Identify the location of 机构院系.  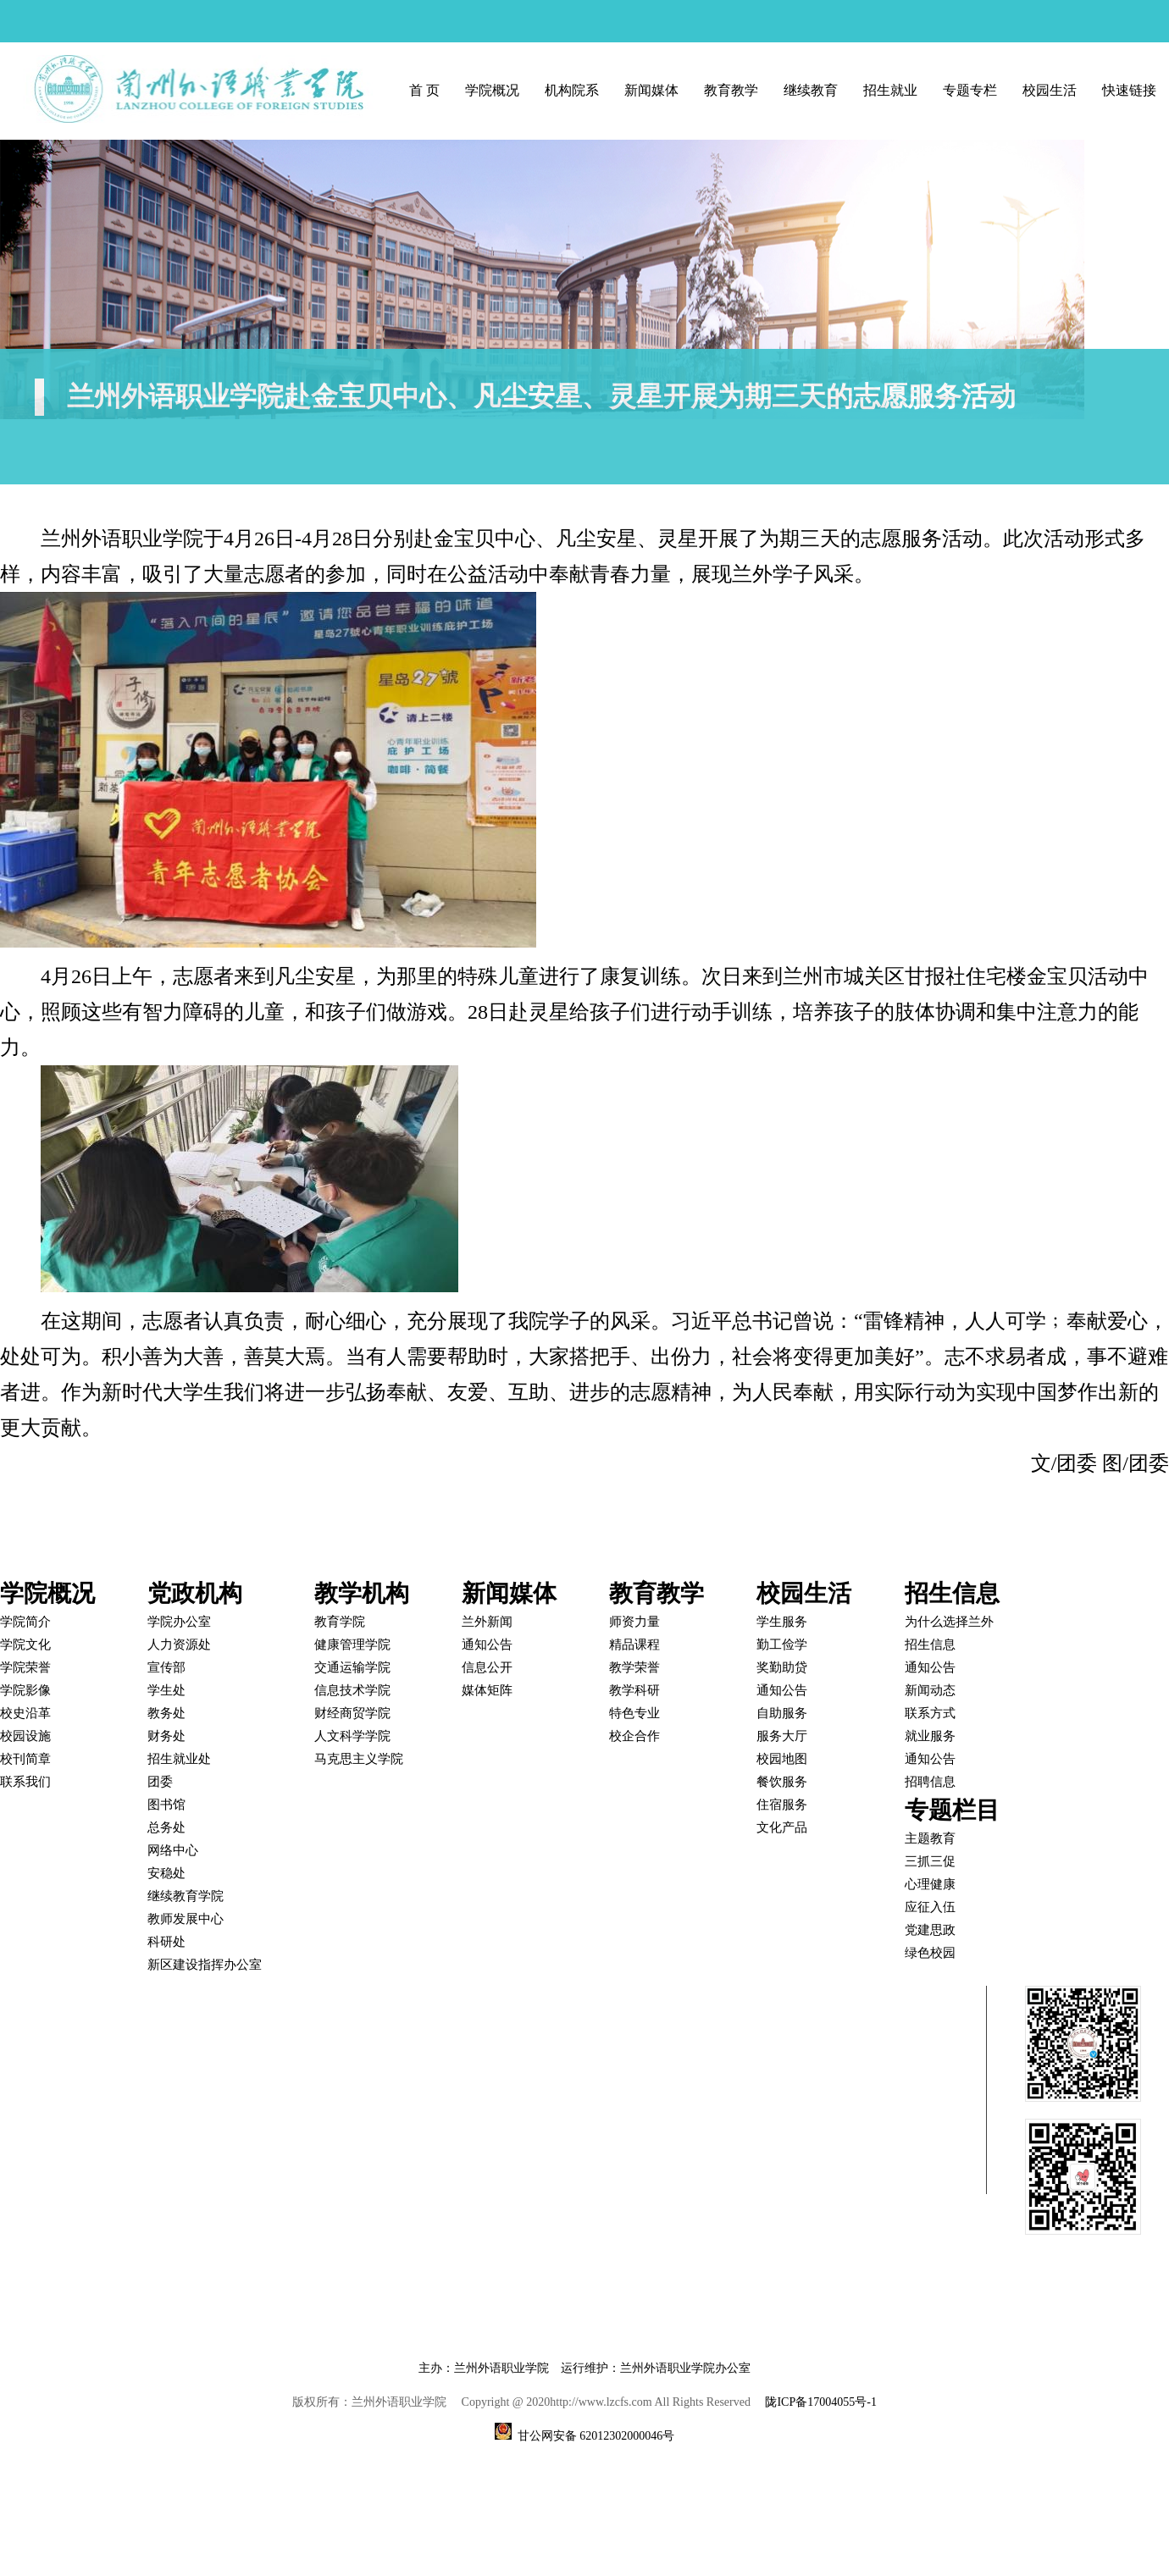
(572, 90).